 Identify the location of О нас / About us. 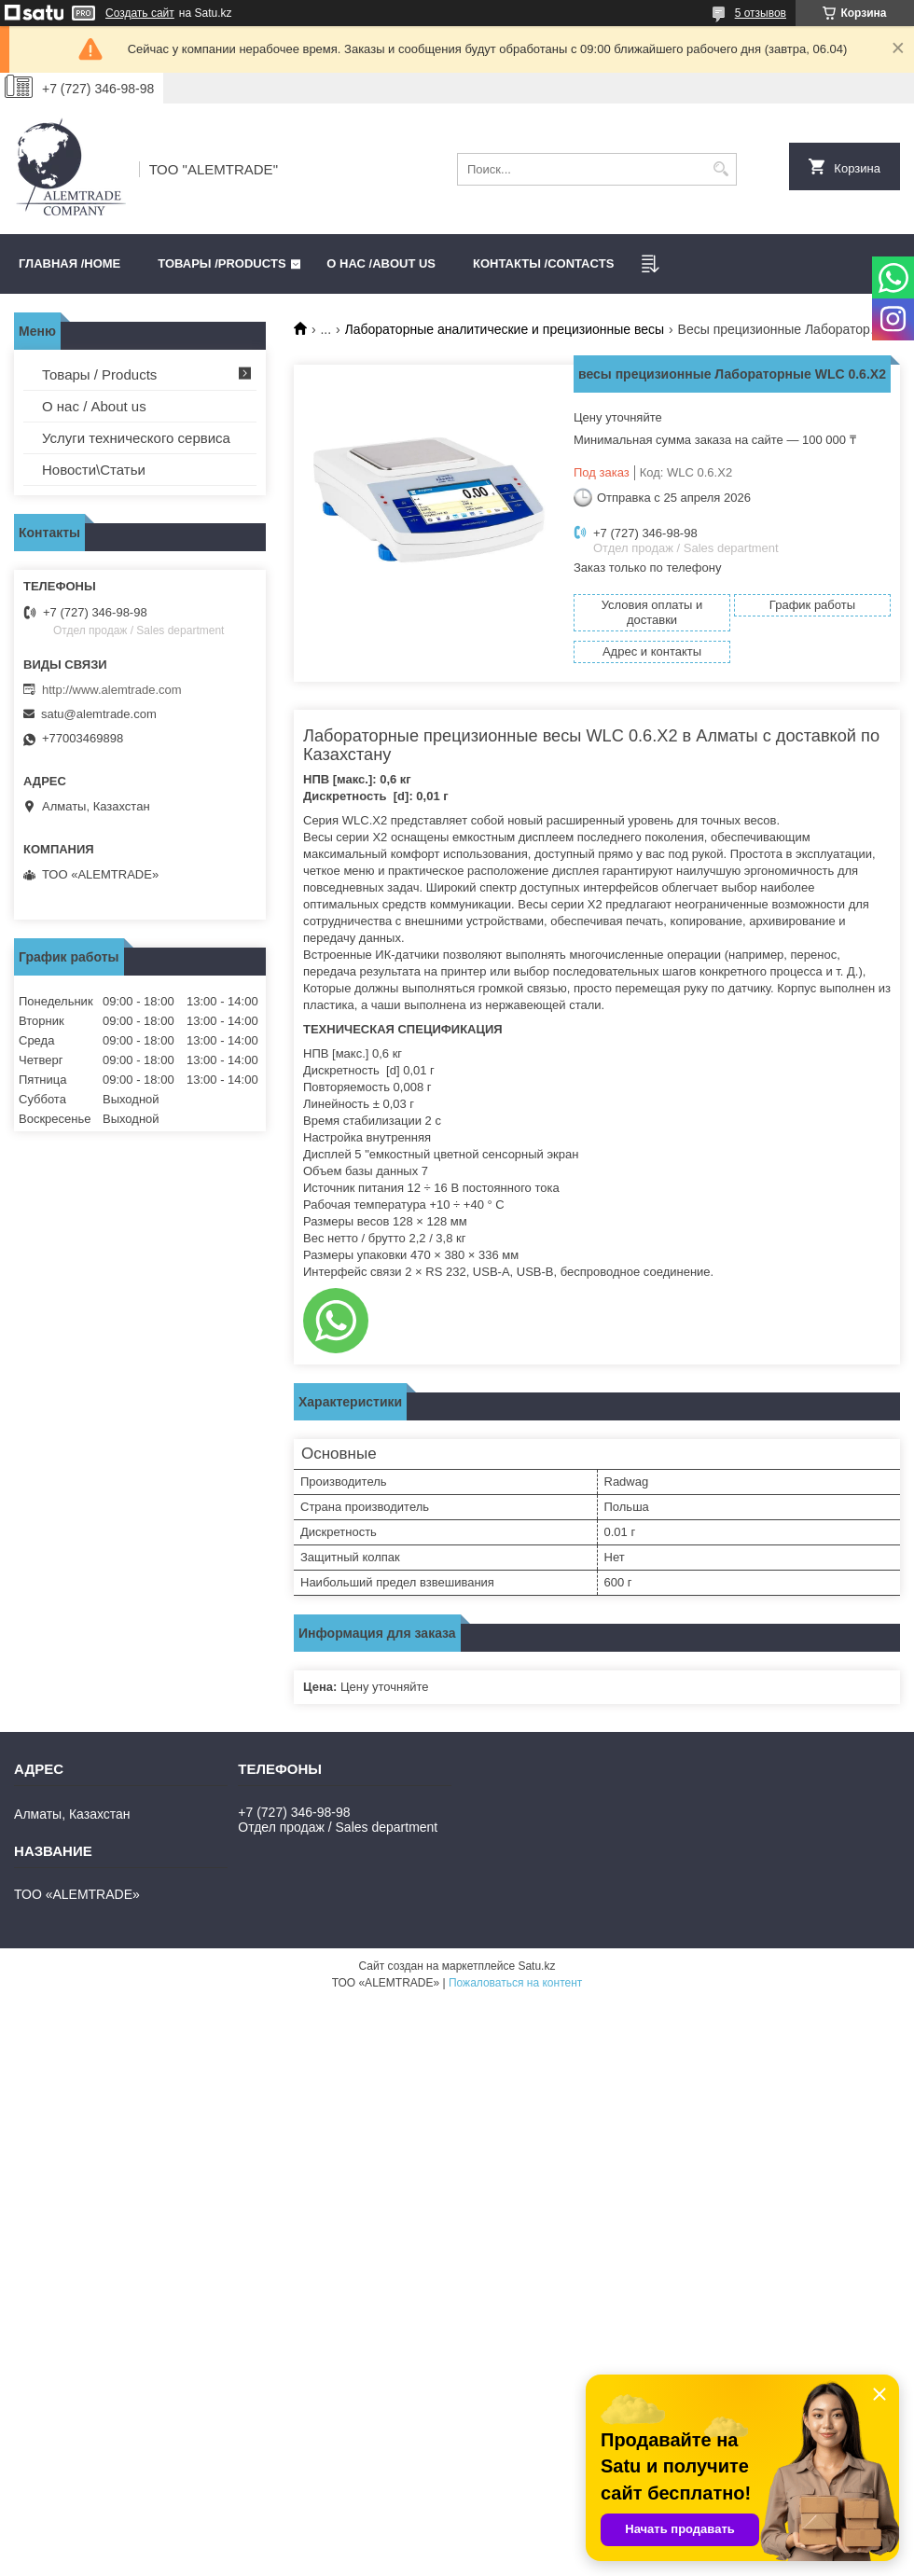
(94, 406).